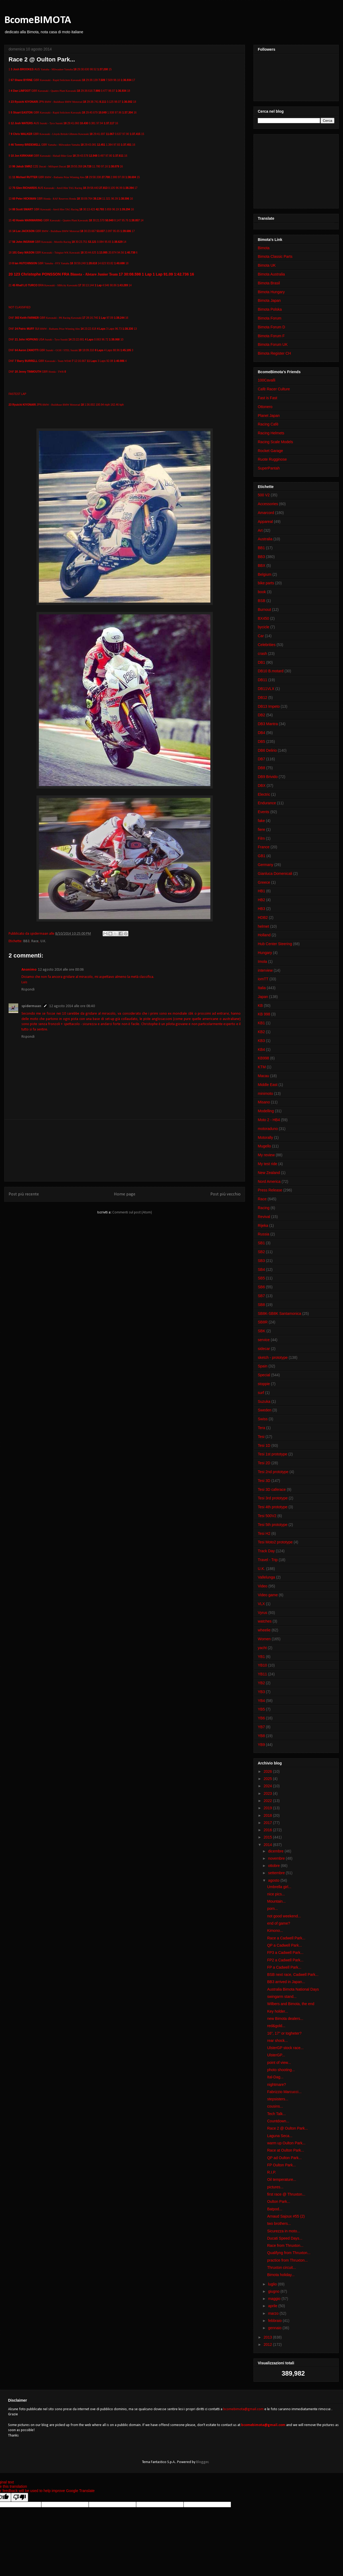 The image size is (343, 2576). What do you see at coordinates (264, 935) in the screenshot?
I see `Holland` at bounding box center [264, 935].